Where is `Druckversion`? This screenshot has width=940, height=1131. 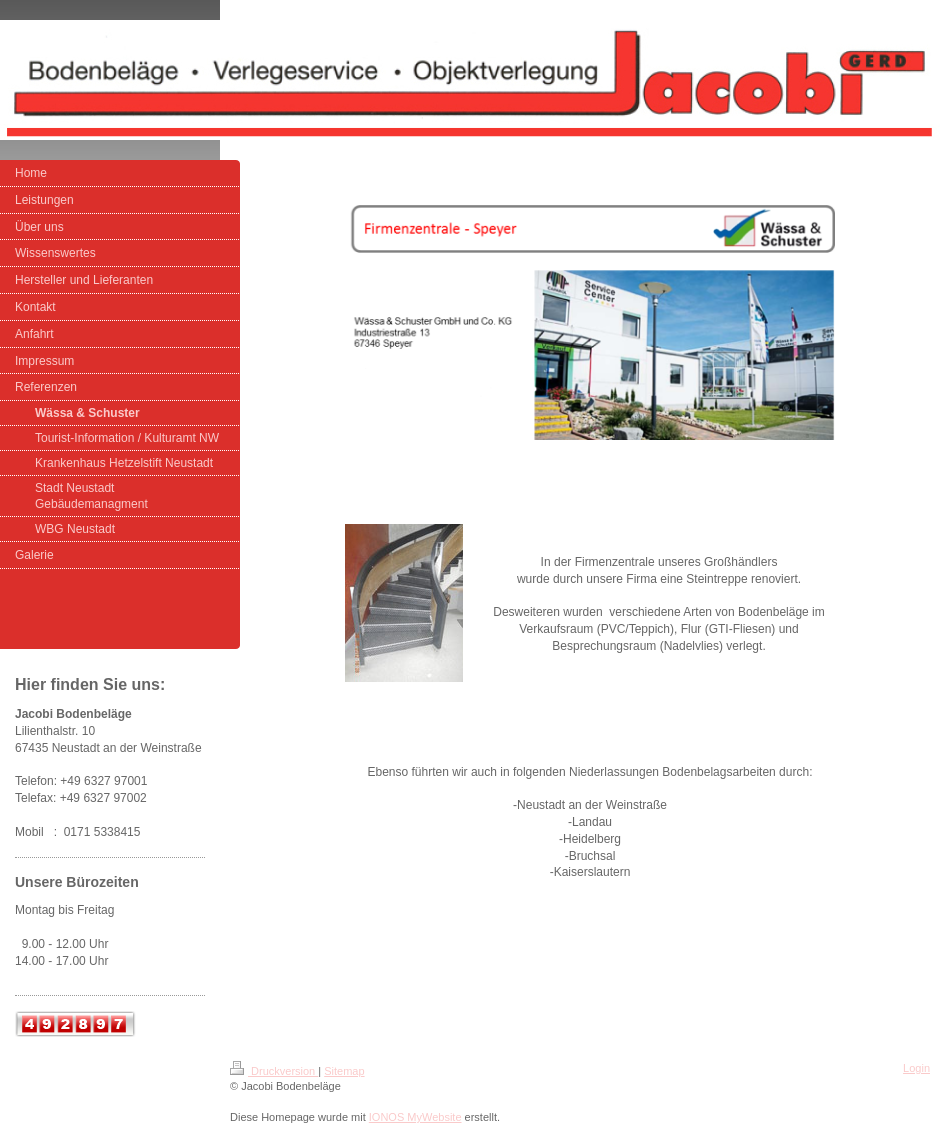
Druckversion is located at coordinates (274, 1071).